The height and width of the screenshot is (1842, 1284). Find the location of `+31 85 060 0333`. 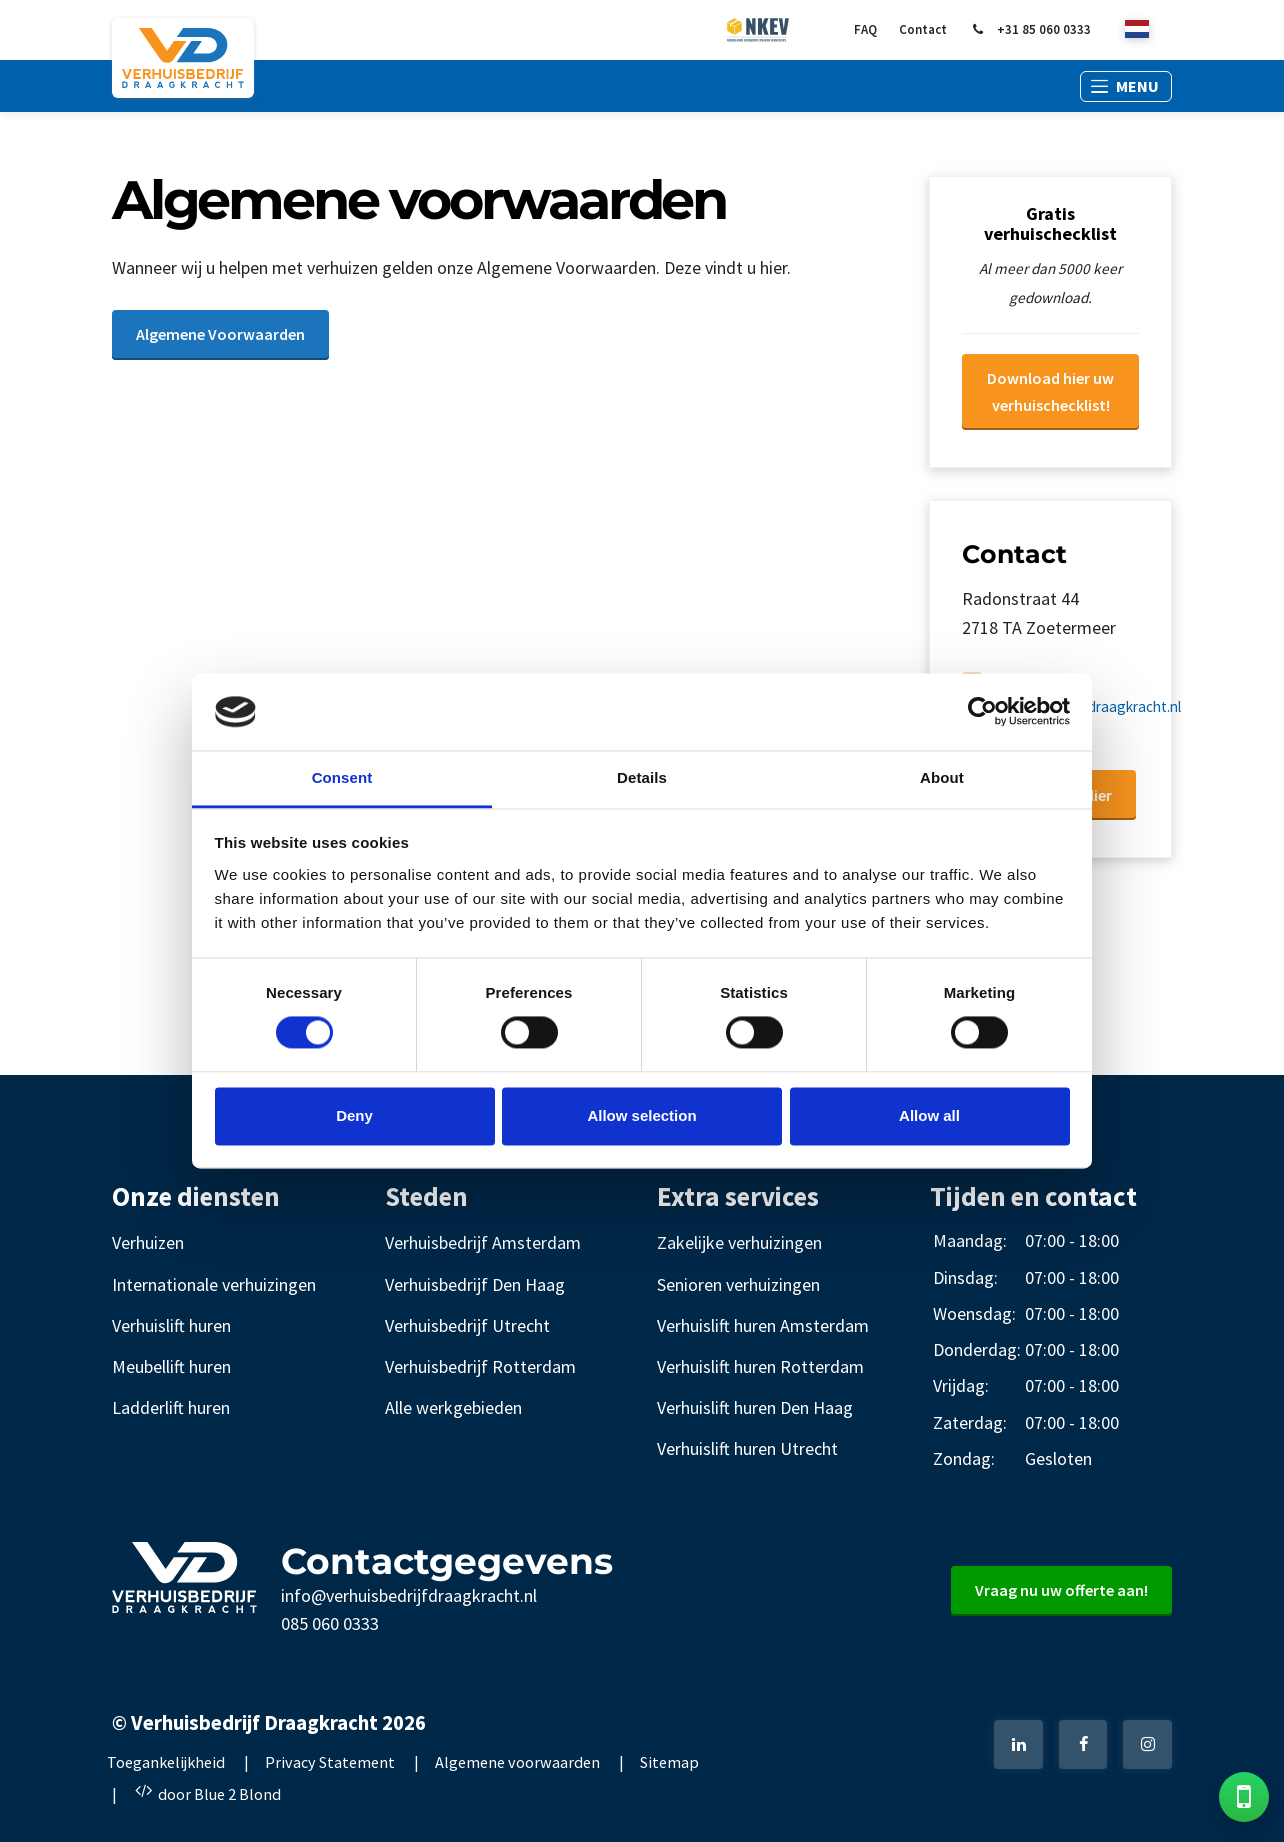

+31 85 060 0333 is located at coordinates (1030, 30).